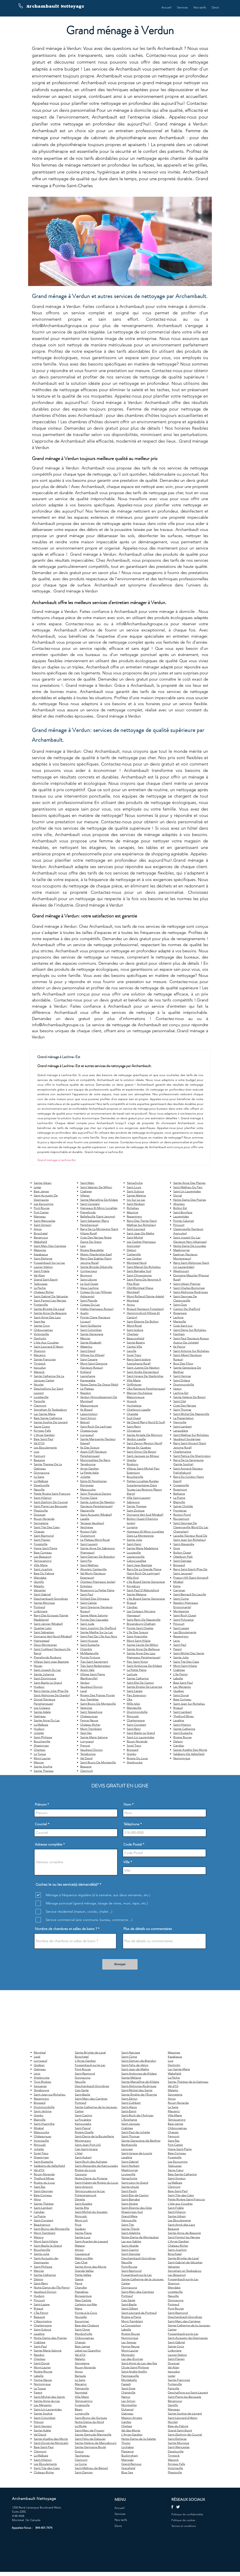  I want to click on Beaconsfield, so click(135, 1338).